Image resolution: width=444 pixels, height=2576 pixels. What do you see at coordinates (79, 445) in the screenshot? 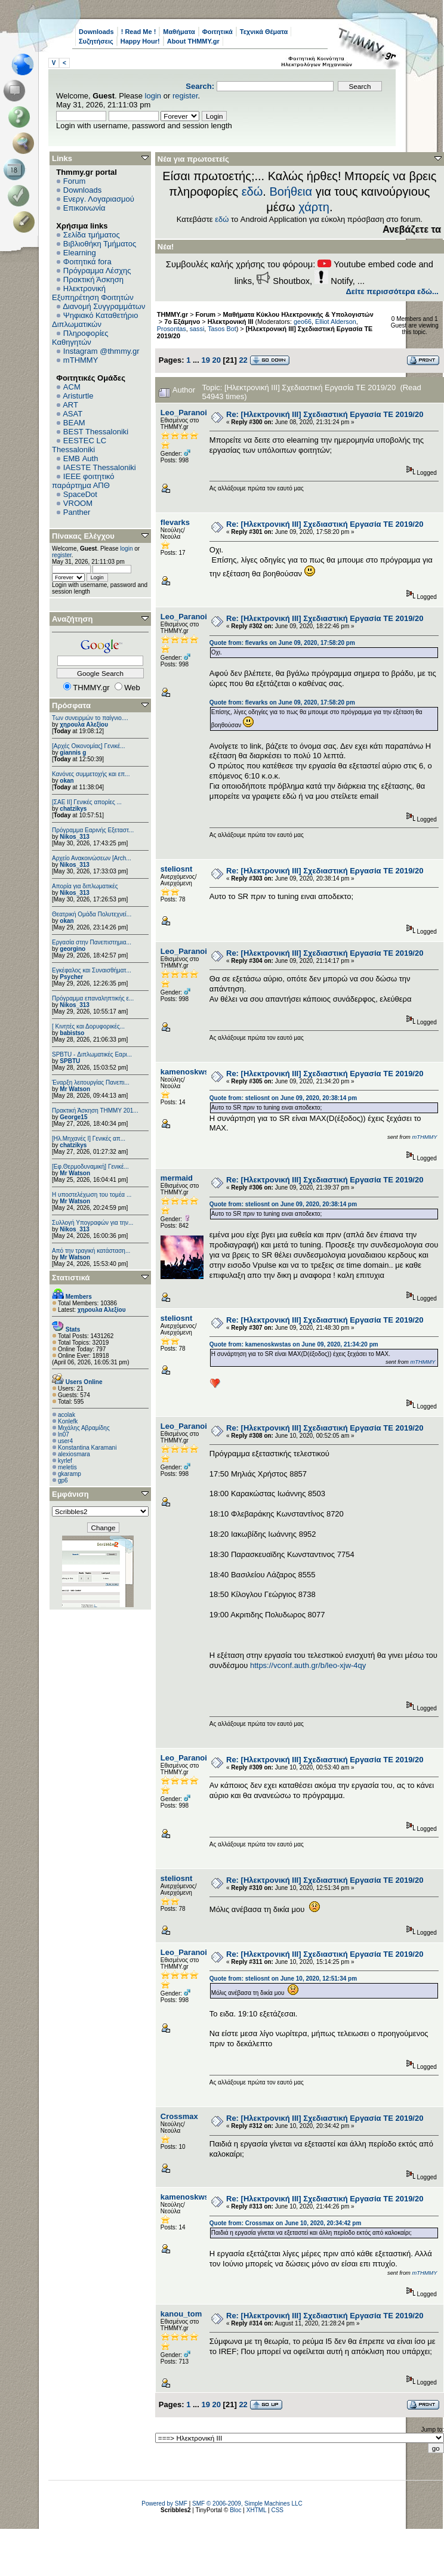
I see `EESTEC LC Thessaloniki` at bounding box center [79, 445].